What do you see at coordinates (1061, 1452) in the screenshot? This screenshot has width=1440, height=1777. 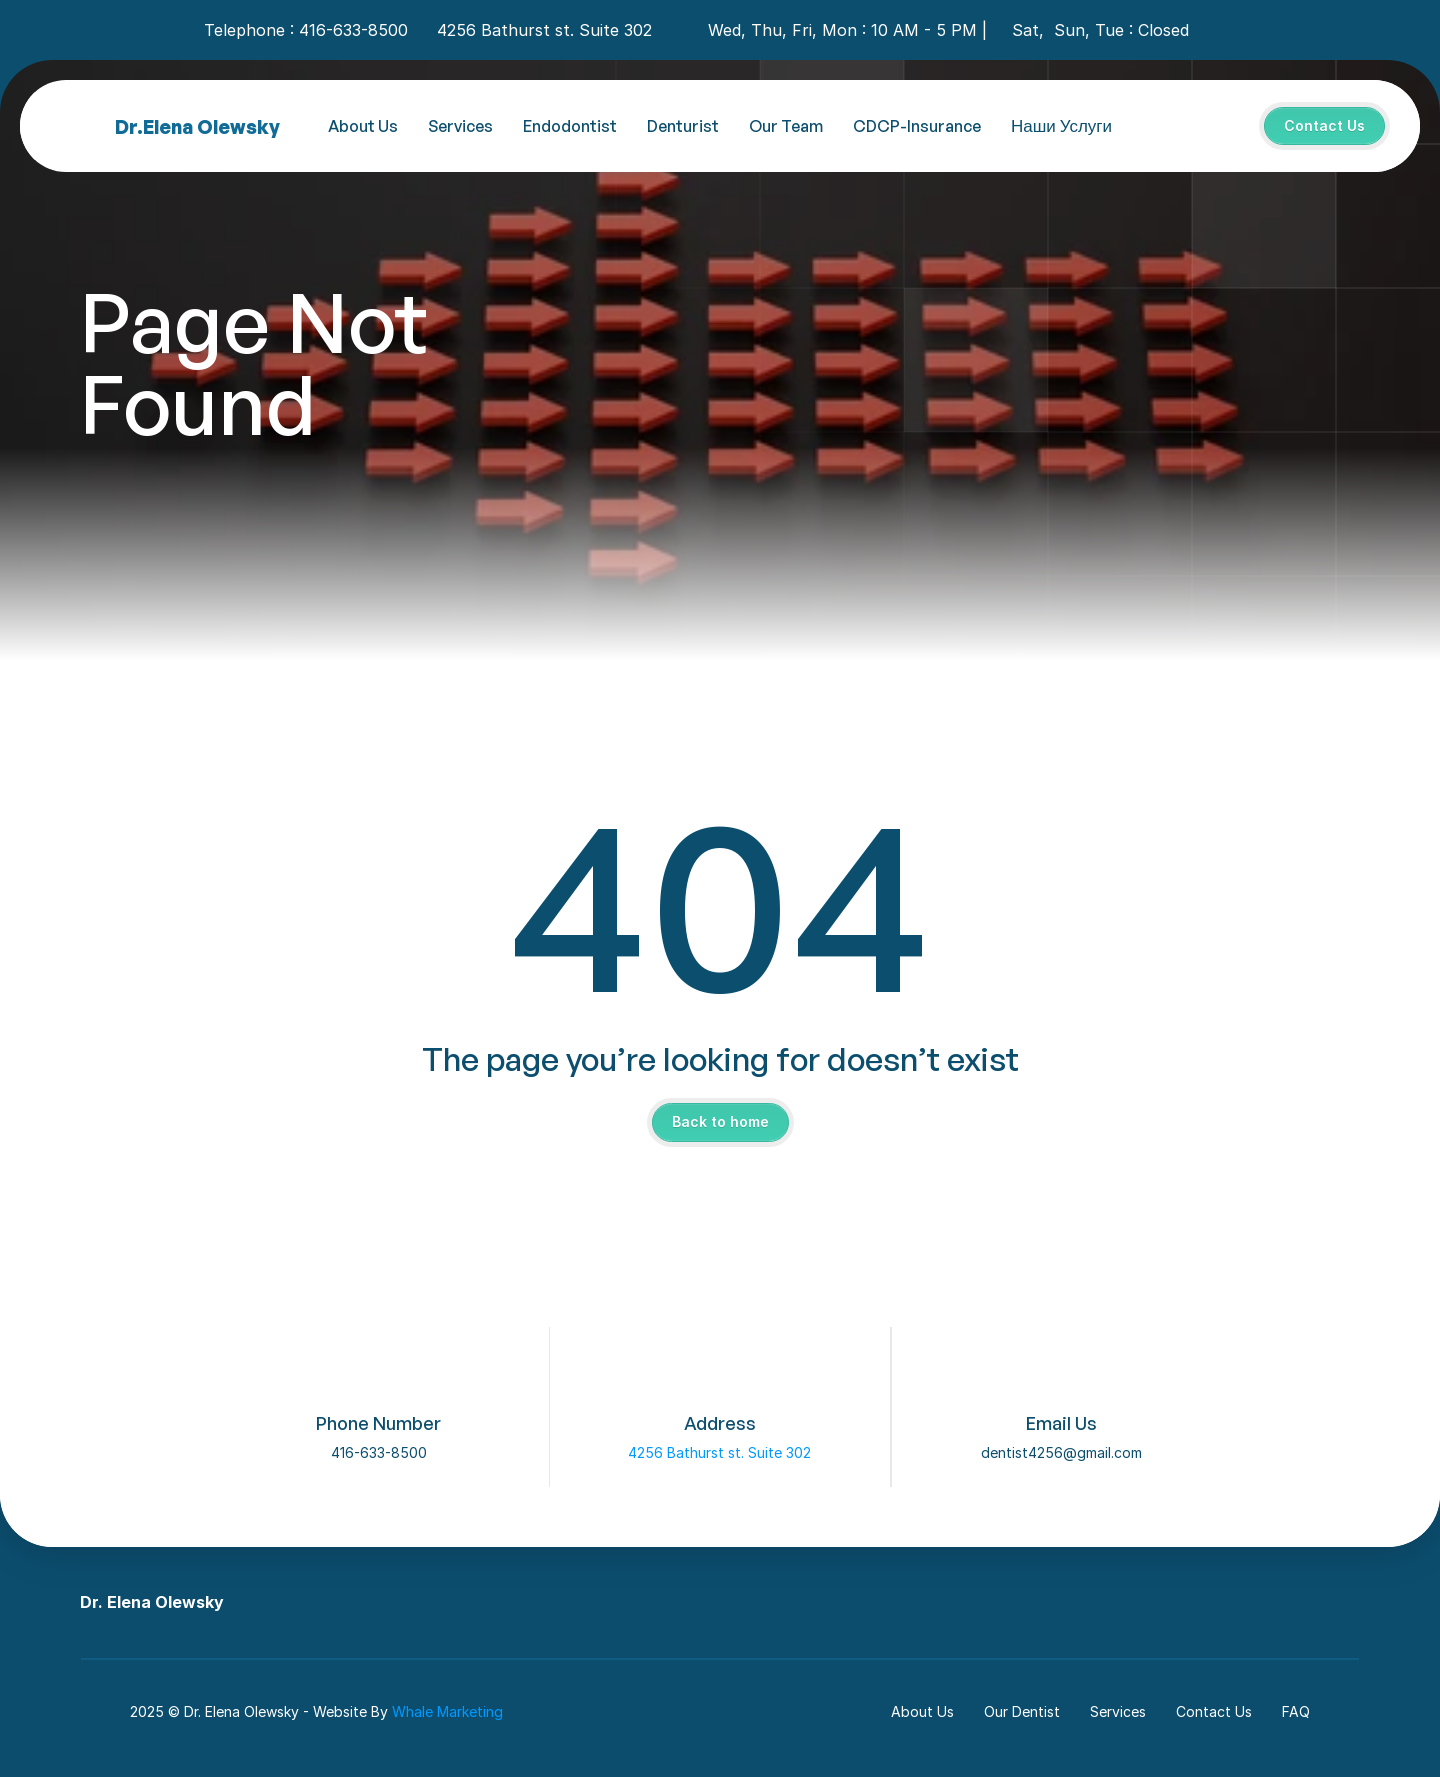 I see `dentist4256@gmail.com` at bounding box center [1061, 1452].